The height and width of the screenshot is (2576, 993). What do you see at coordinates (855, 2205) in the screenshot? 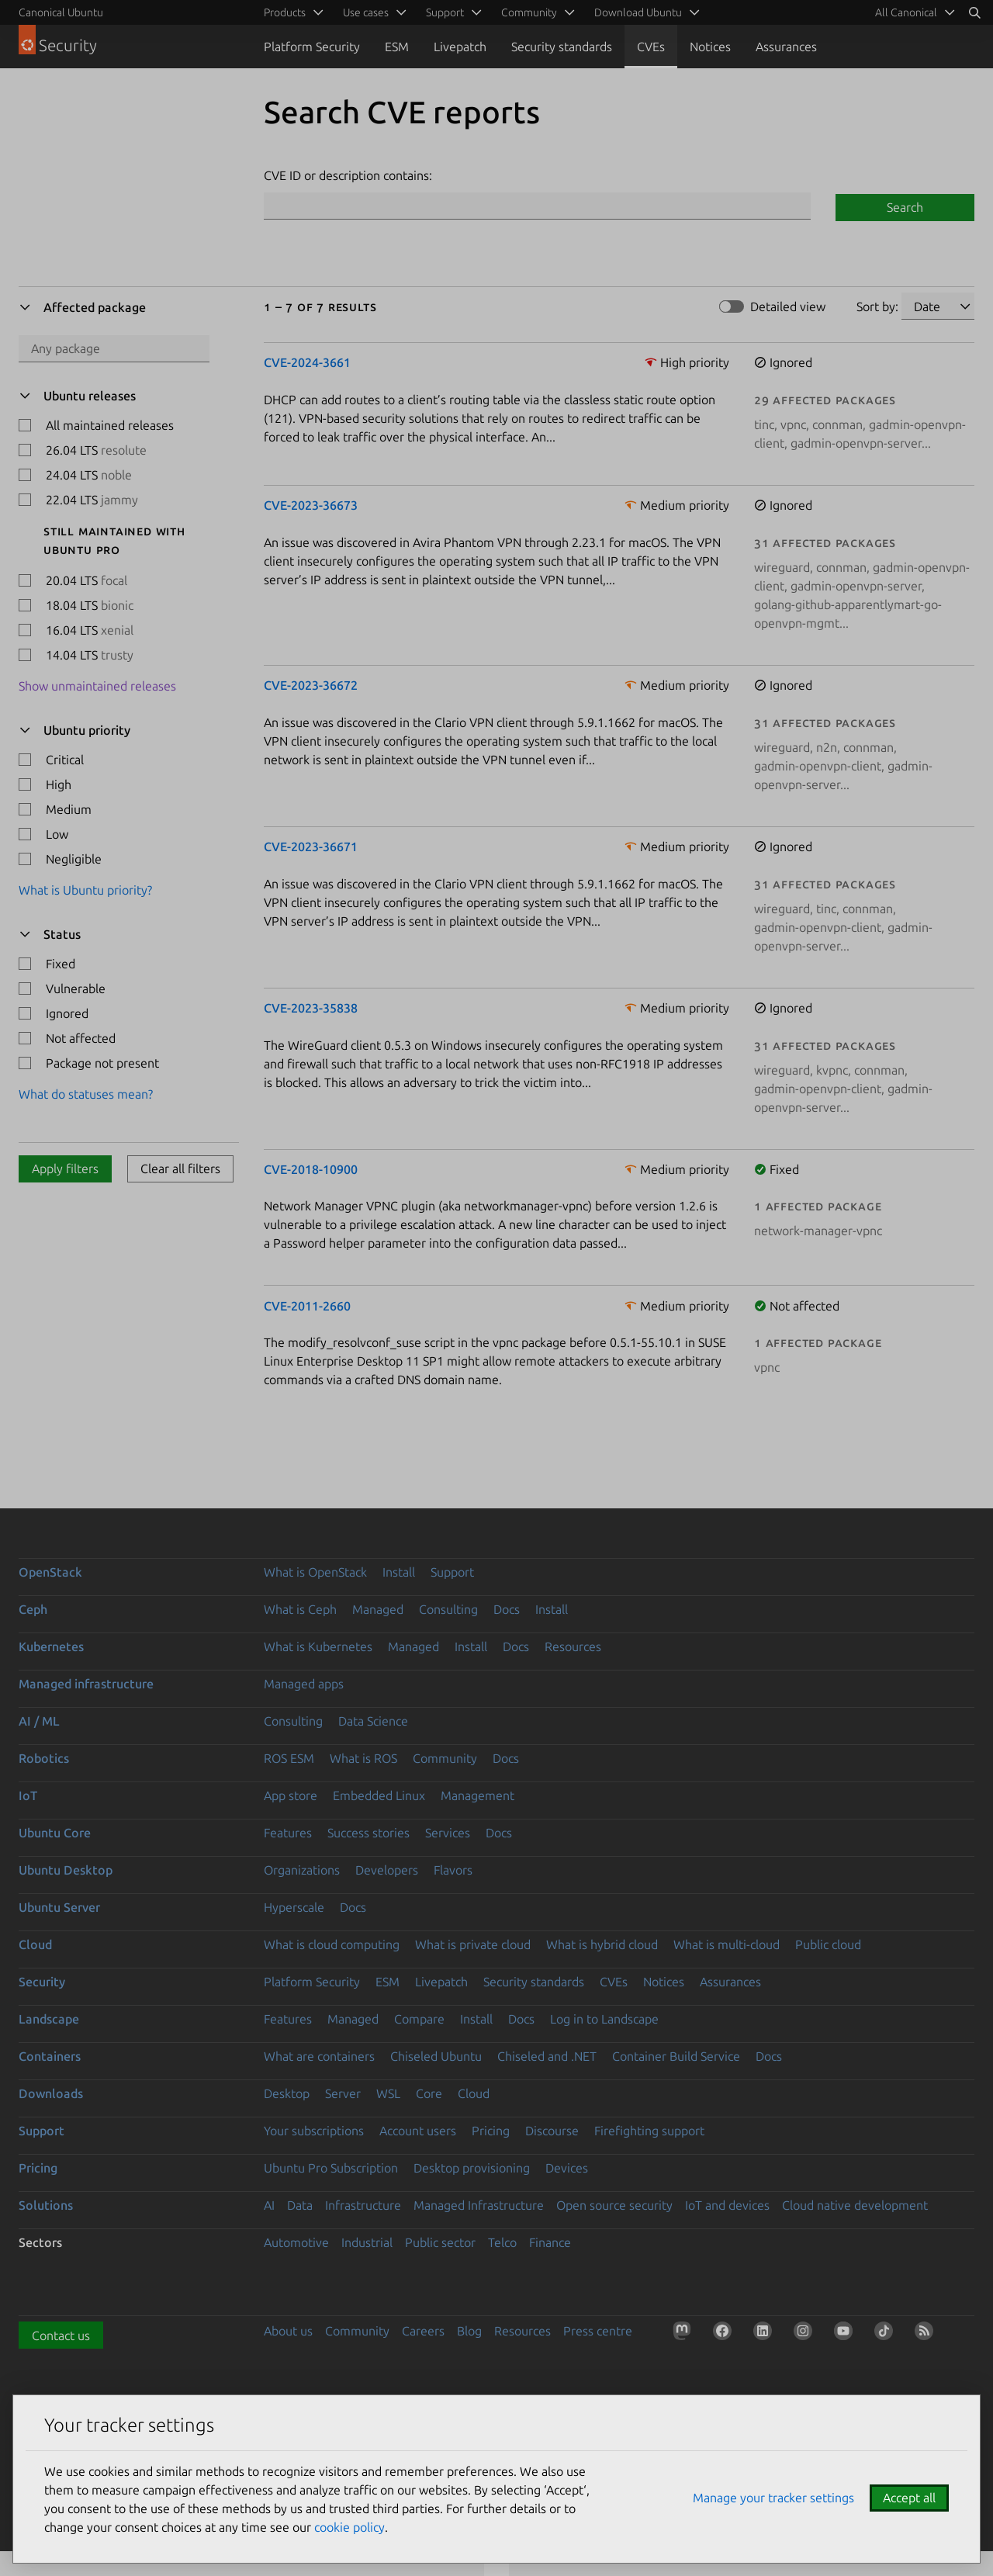
I see `Cloud native development` at bounding box center [855, 2205].